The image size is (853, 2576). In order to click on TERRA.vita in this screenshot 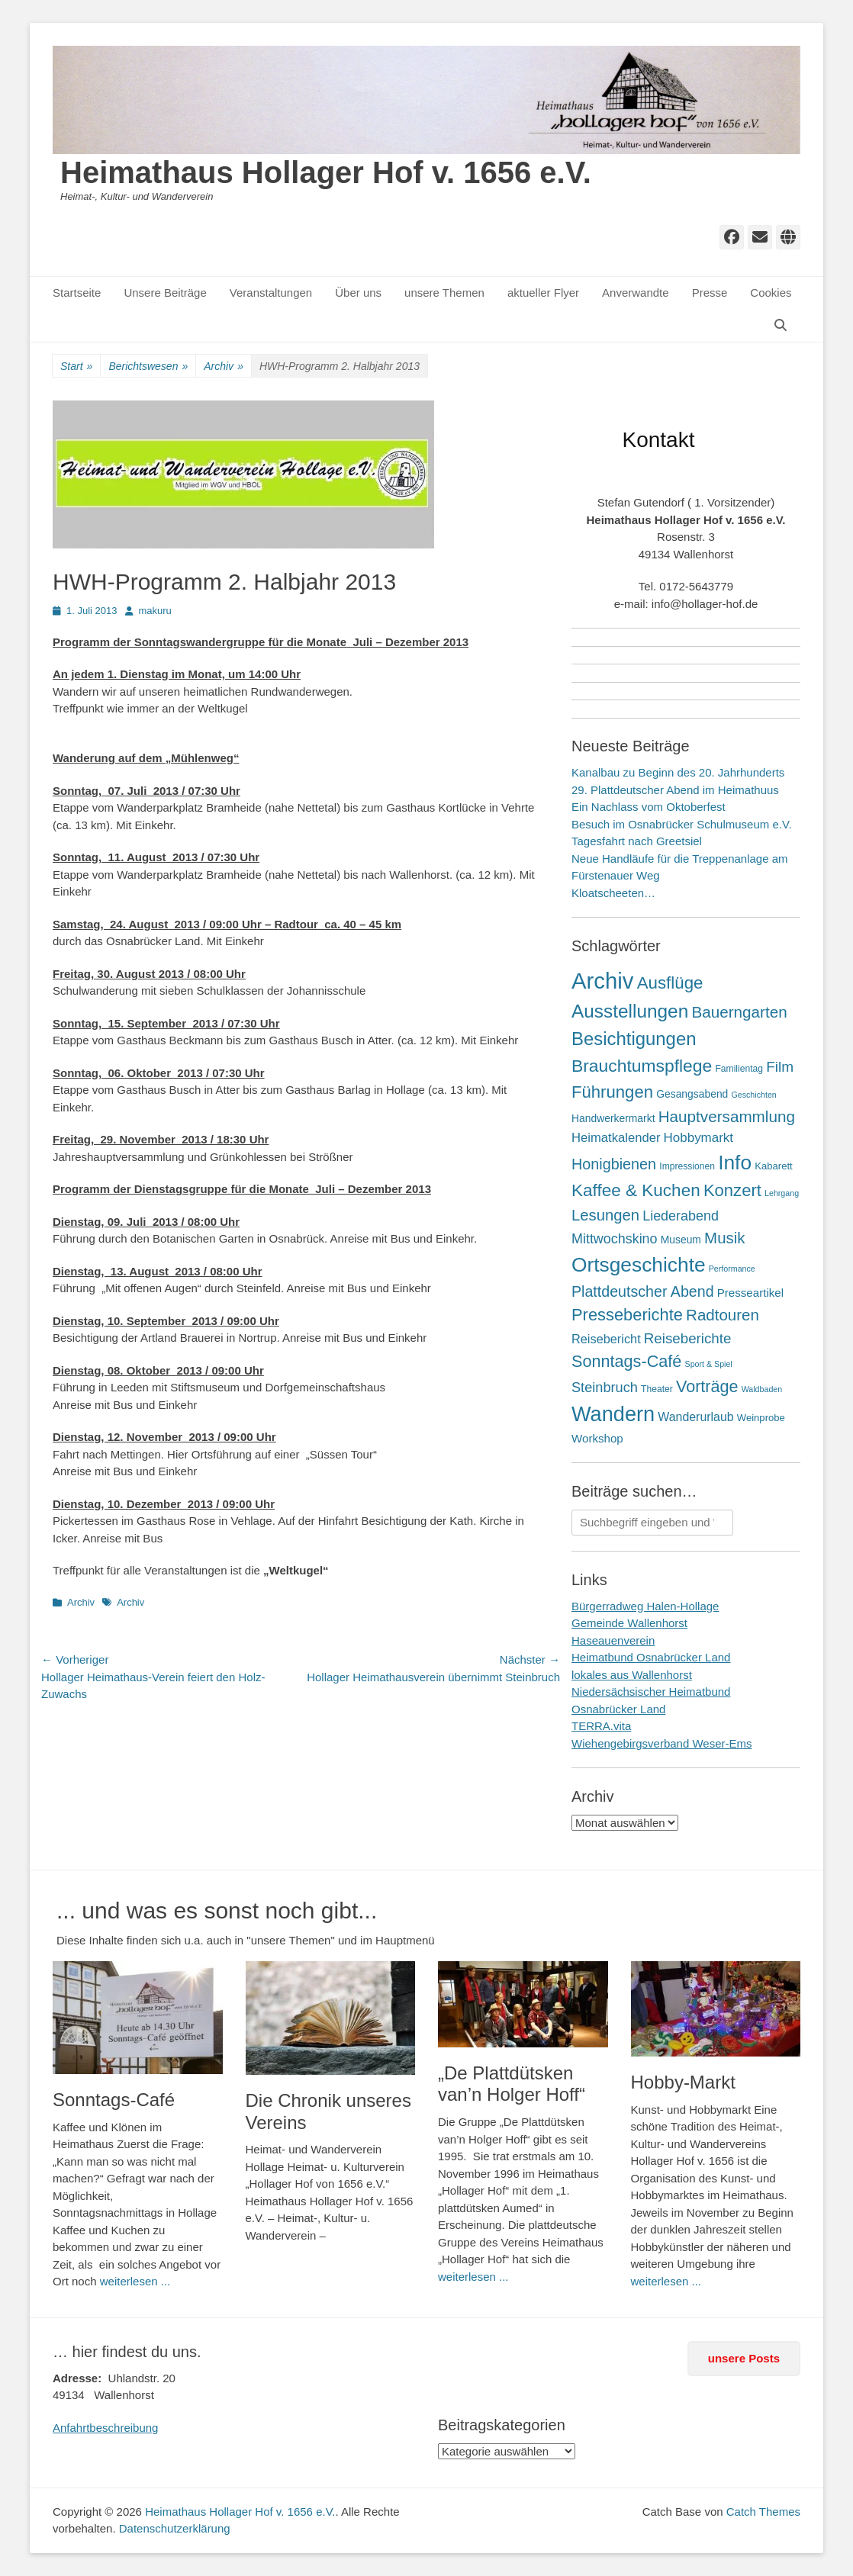, I will do `click(601, 1725)`.